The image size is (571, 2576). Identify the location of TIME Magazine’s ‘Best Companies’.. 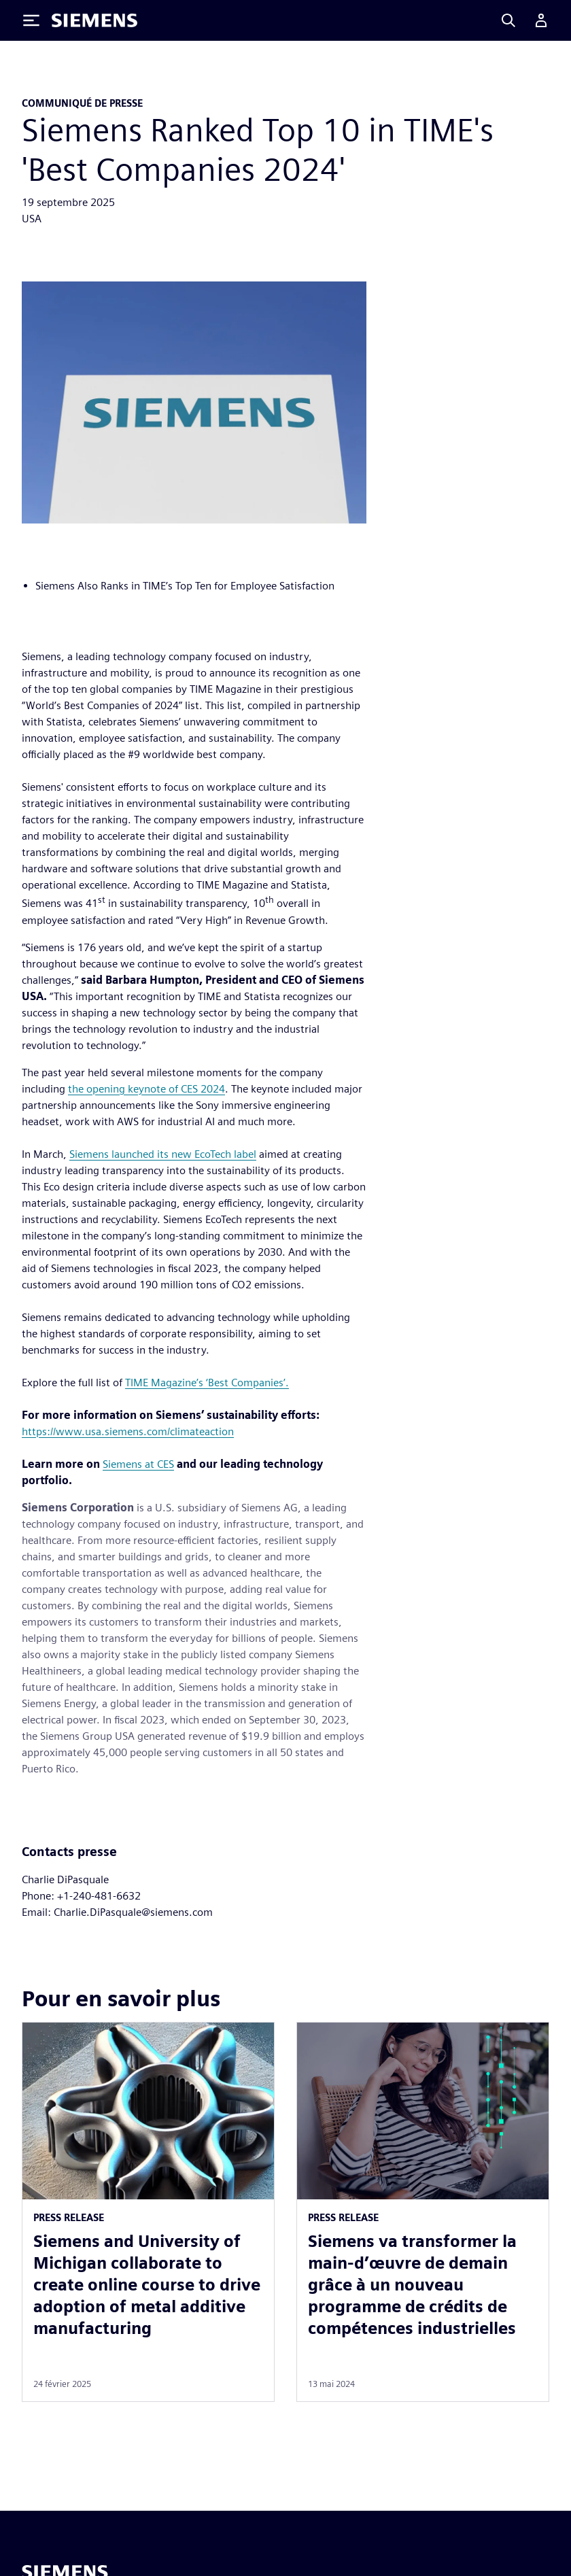
(207, 1382).